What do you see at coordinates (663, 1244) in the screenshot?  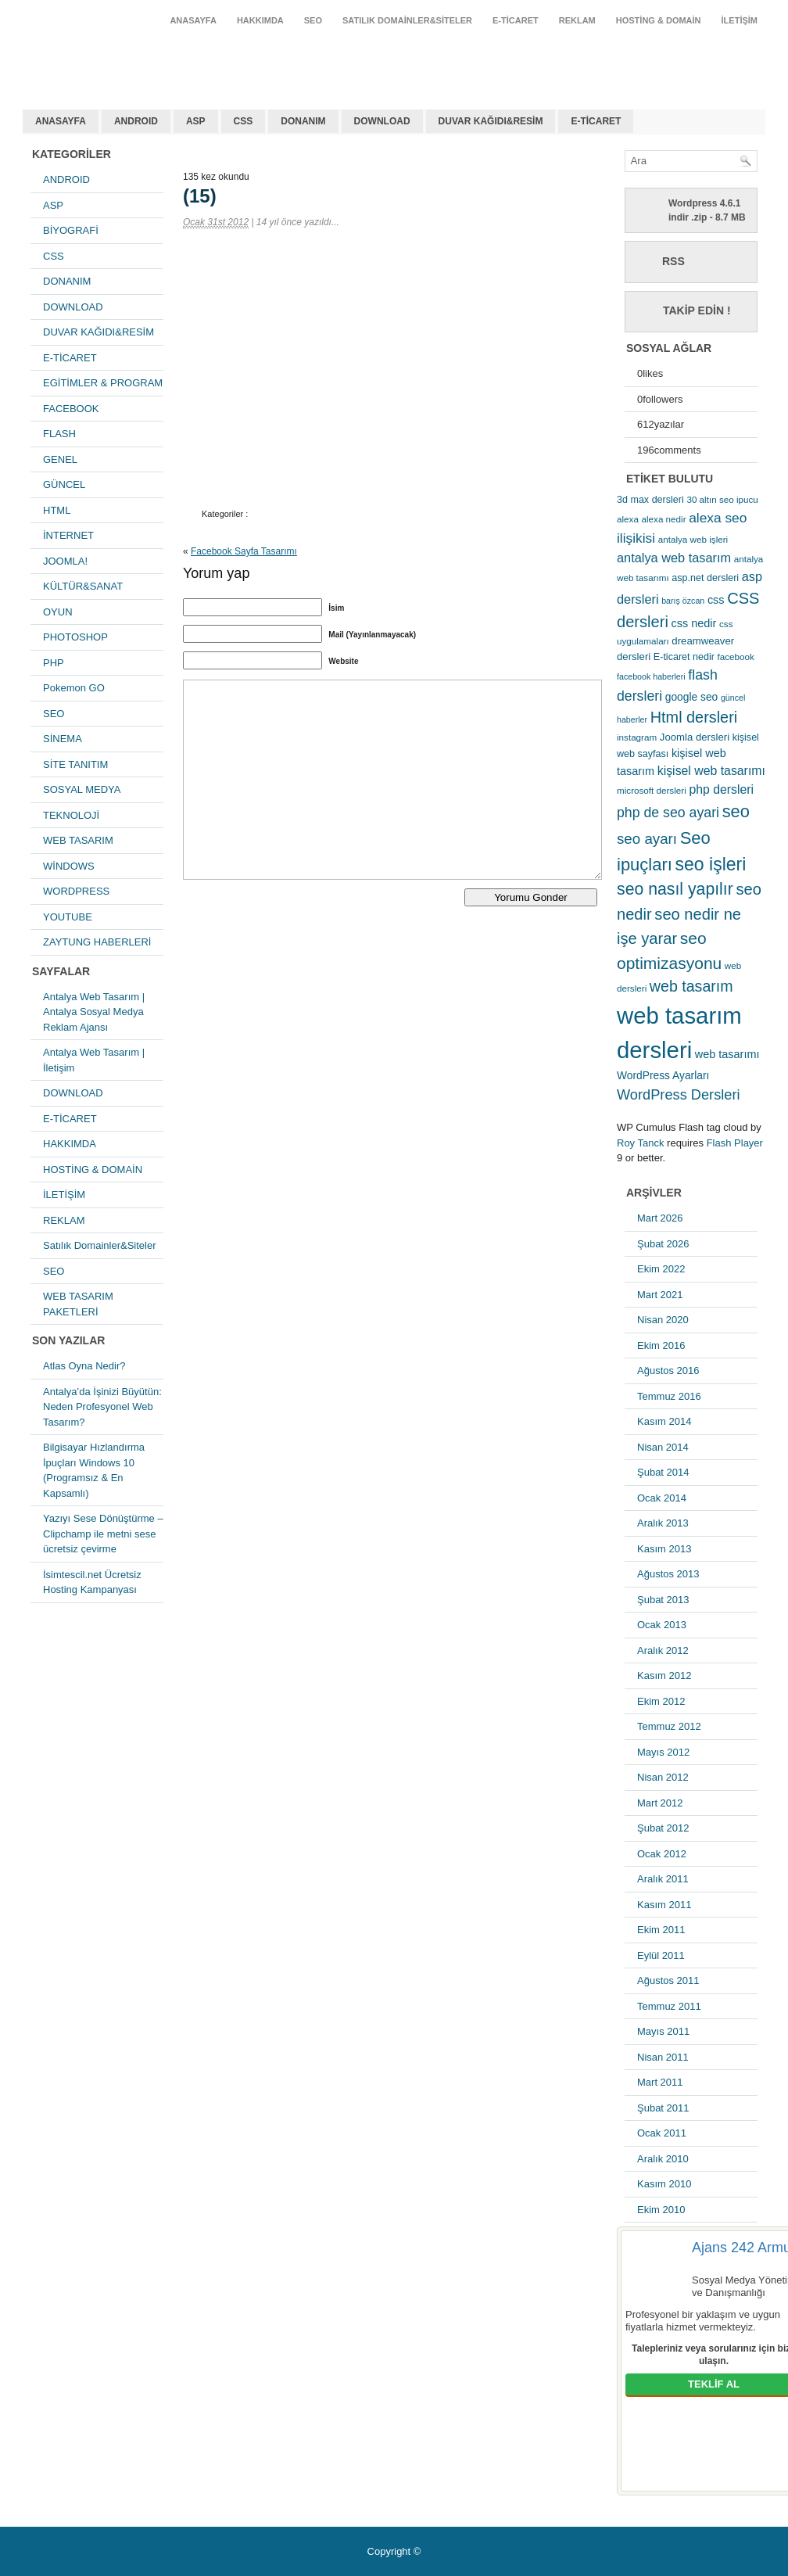 I see `Şubat 2026` at bounding box center [663, 1244].